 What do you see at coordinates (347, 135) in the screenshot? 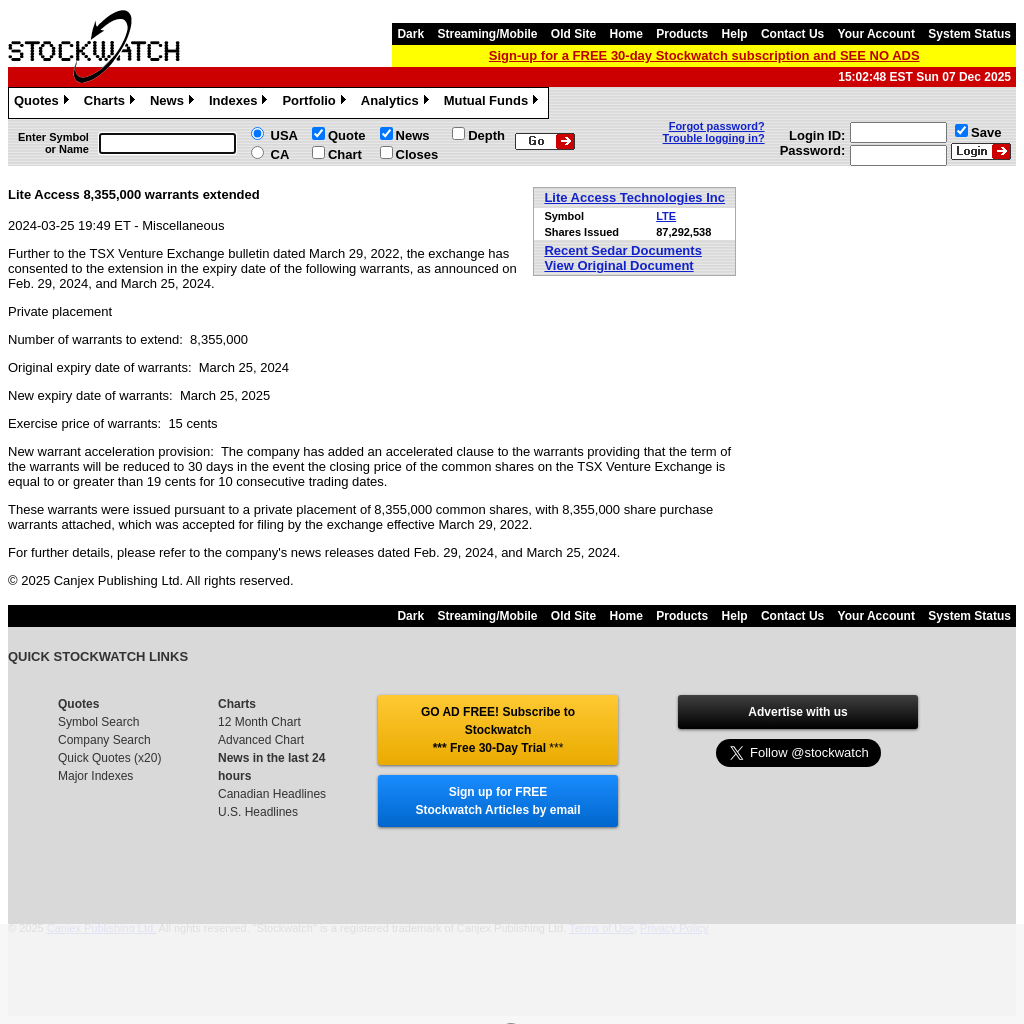
I see `Quote` at bounding box center [347, 135].